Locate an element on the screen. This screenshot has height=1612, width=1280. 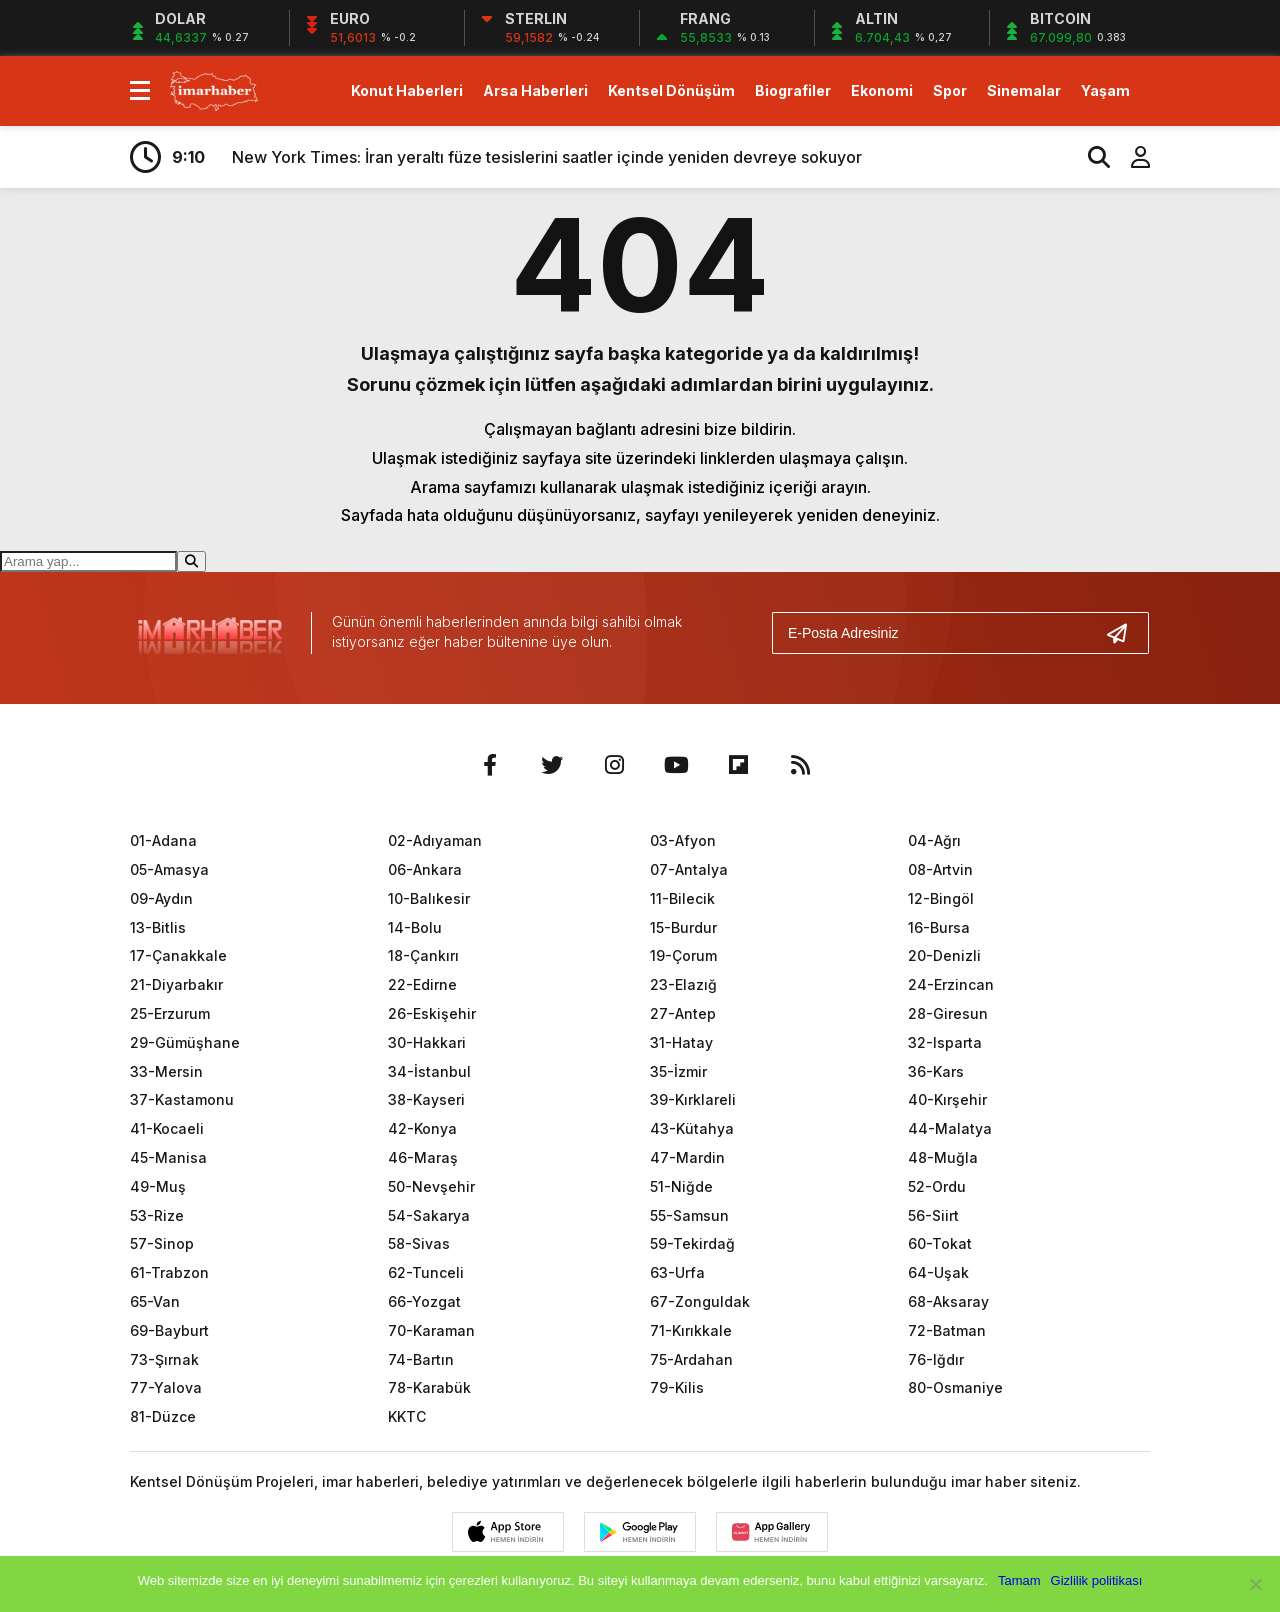
Arsa Haberleri is located at coordinates (535, 90).